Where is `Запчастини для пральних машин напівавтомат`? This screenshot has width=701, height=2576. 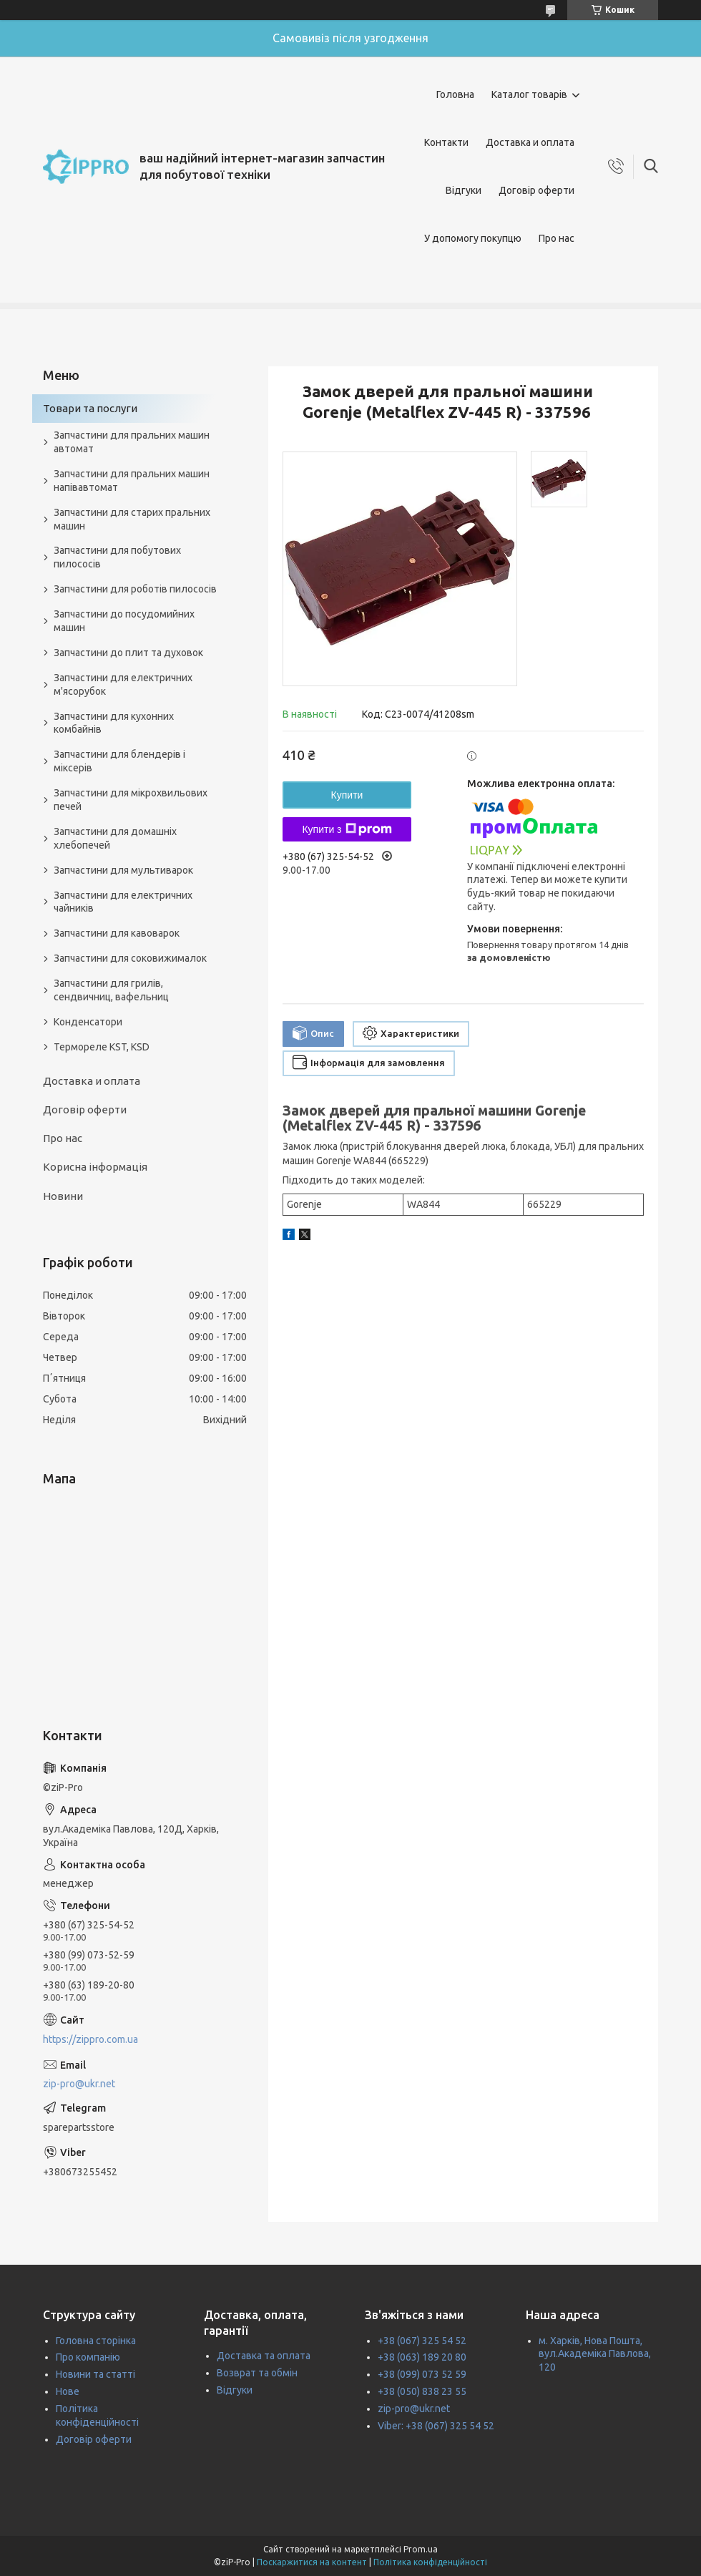
Запчастини для пральних машин напівавтомат is located at coordinates (132, 480).